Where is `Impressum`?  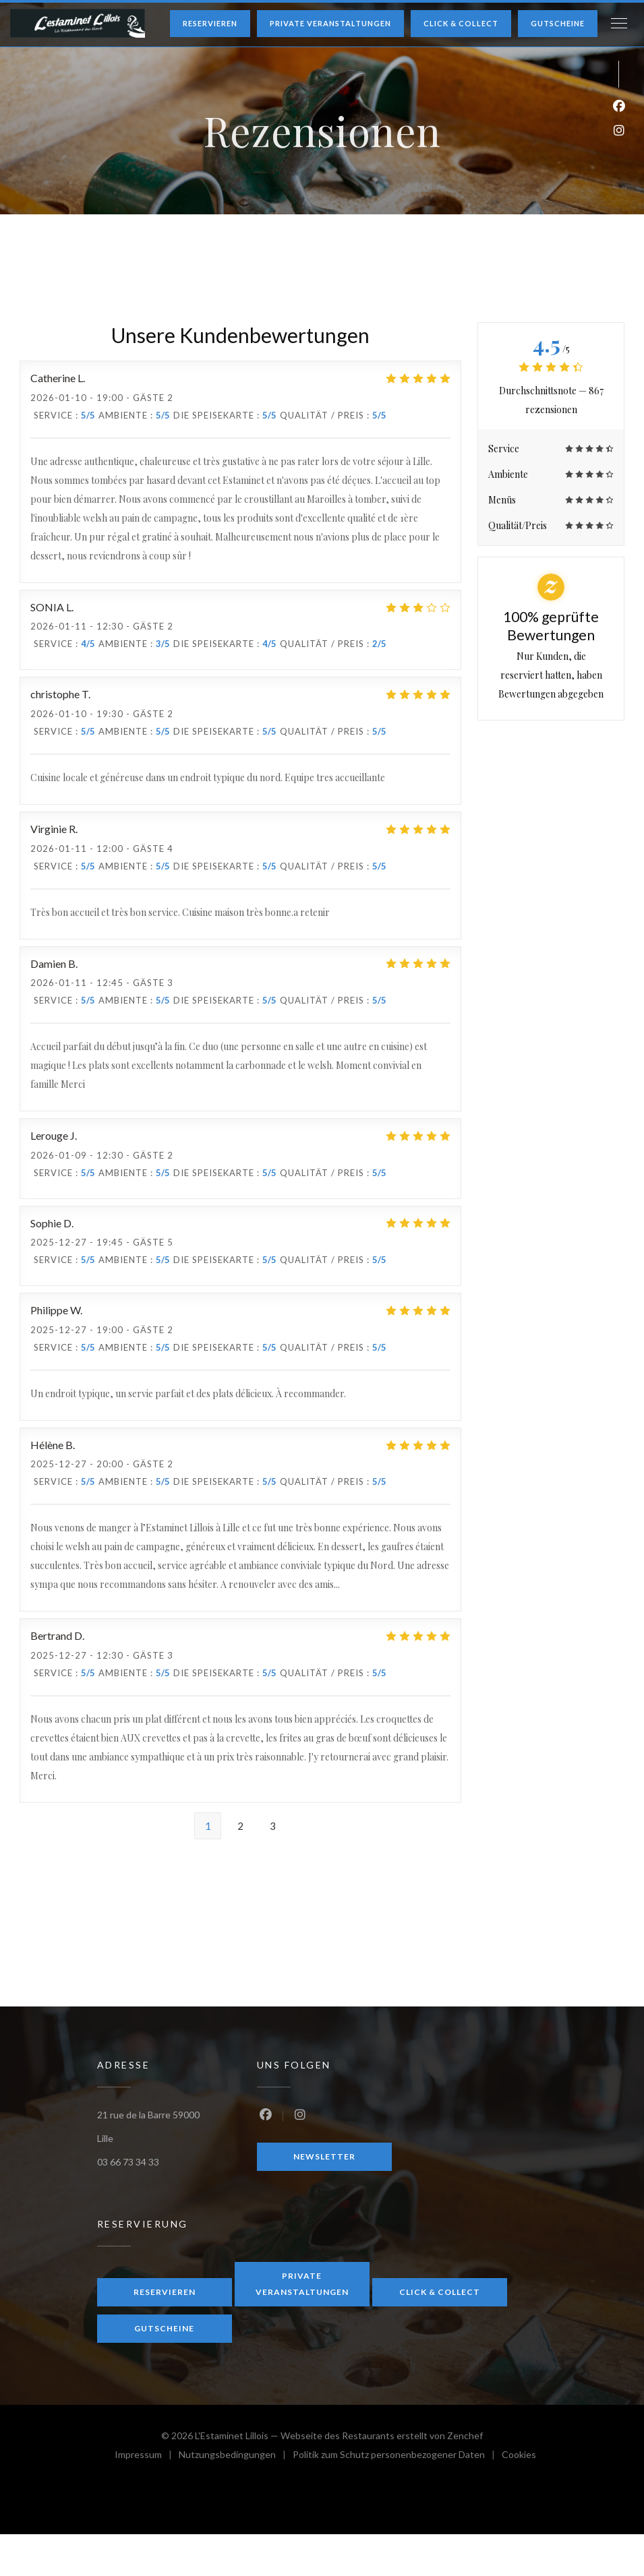
Impressum is located at coordinates (147, 2456).